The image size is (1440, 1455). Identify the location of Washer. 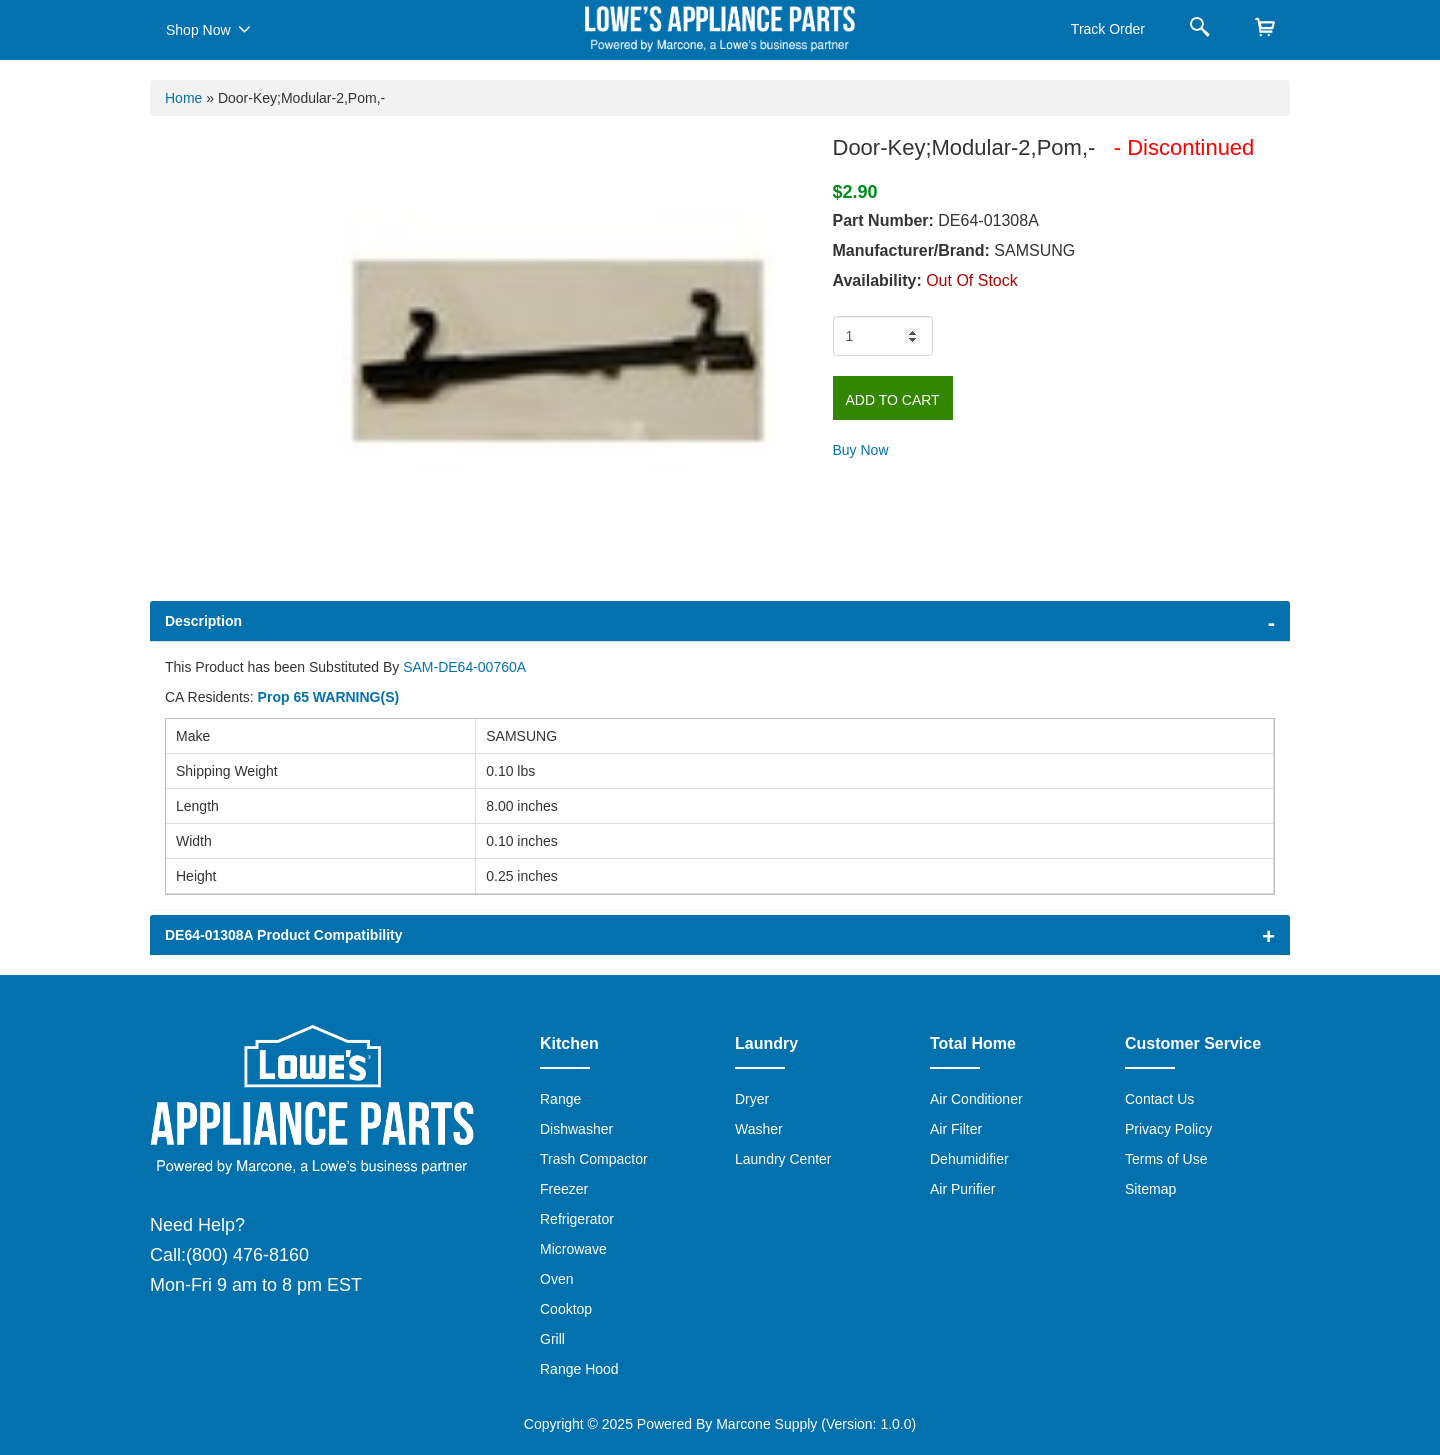
(759, 1129).